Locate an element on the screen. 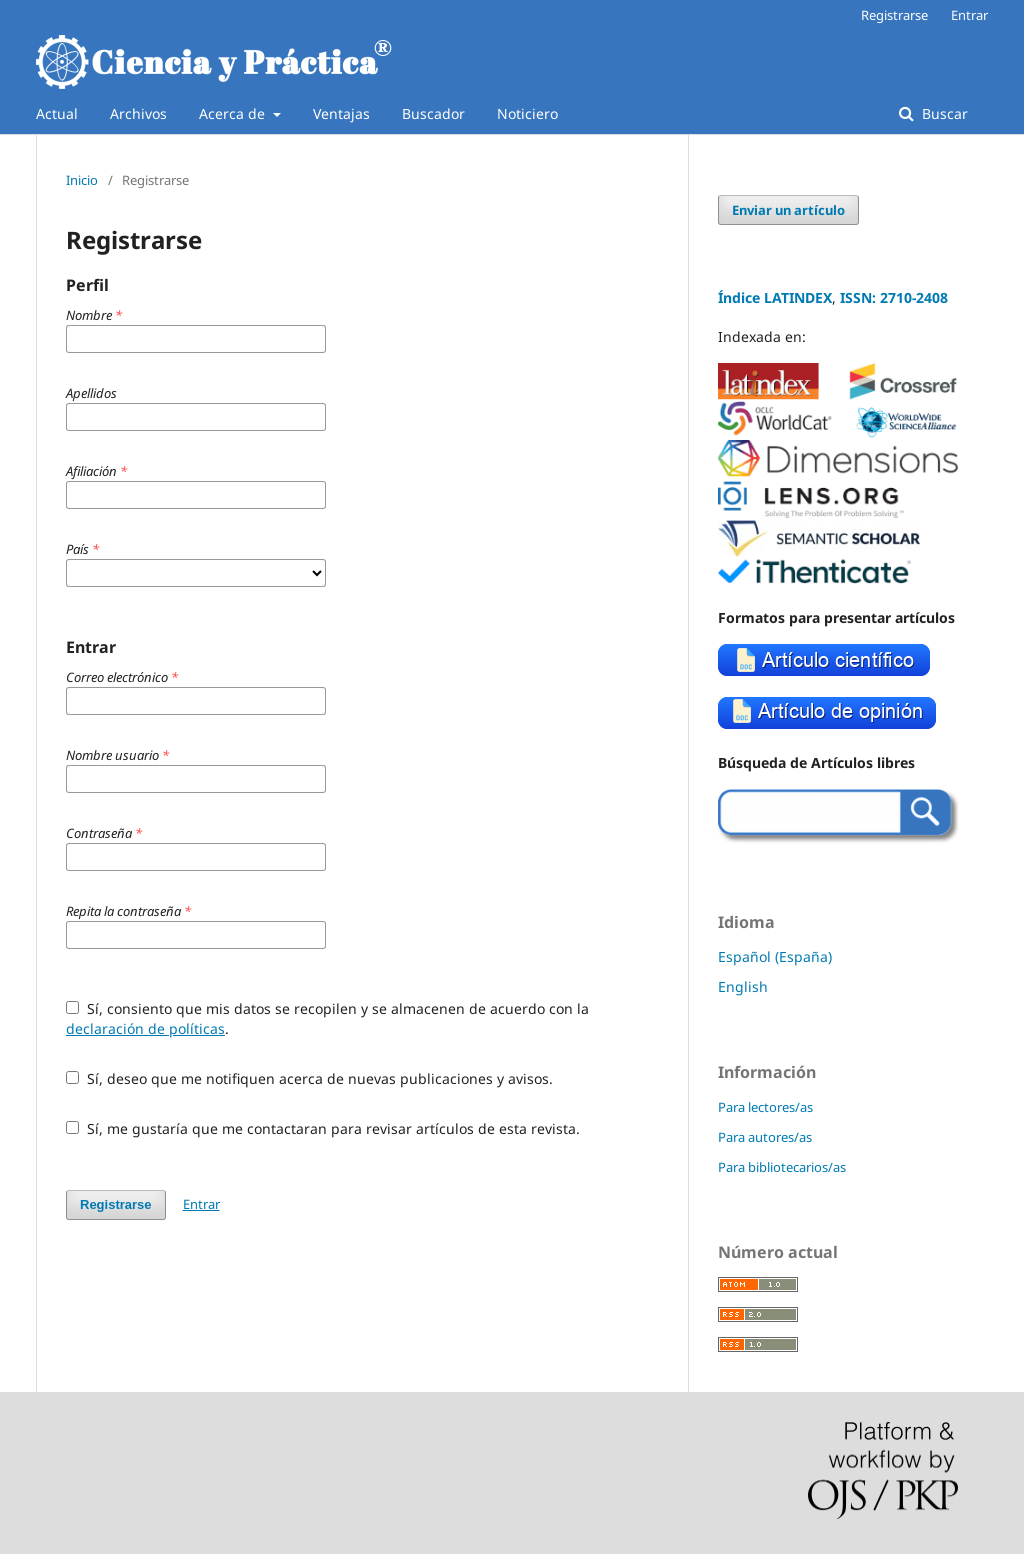  Registrarse is located at coordinates (894, 15).